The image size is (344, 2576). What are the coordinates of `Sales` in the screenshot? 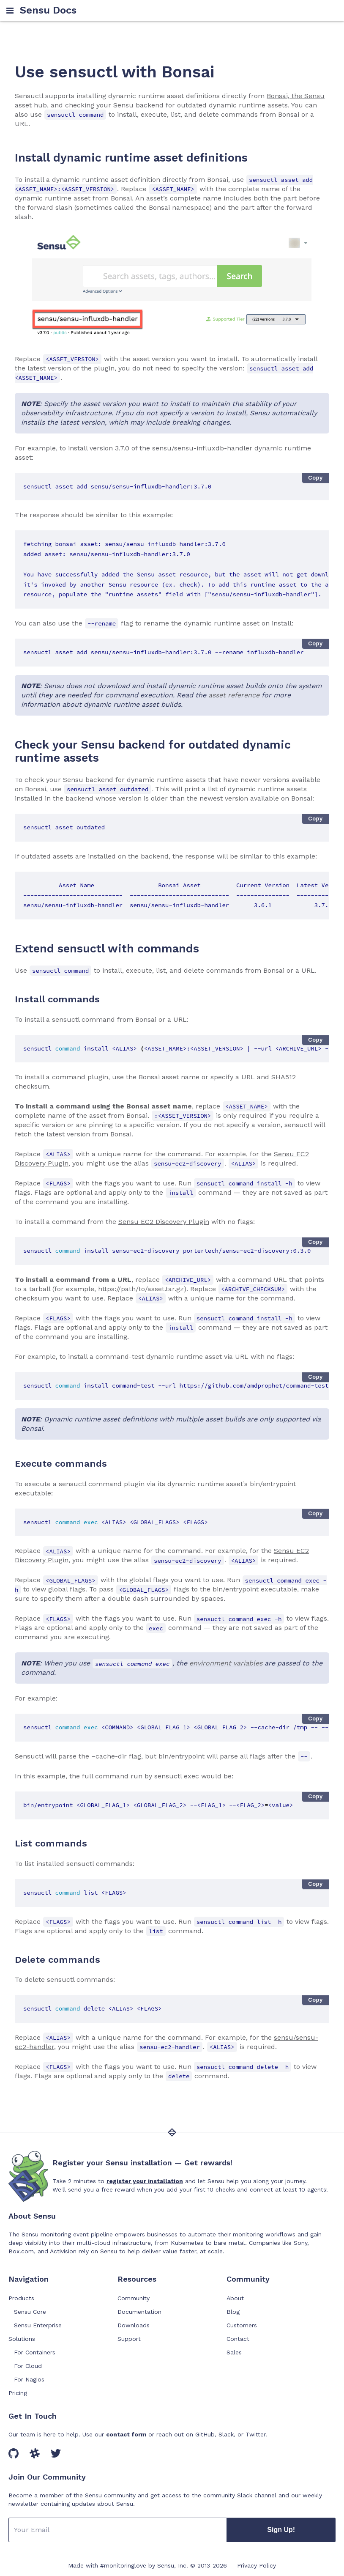 It's located at (234, 2352).